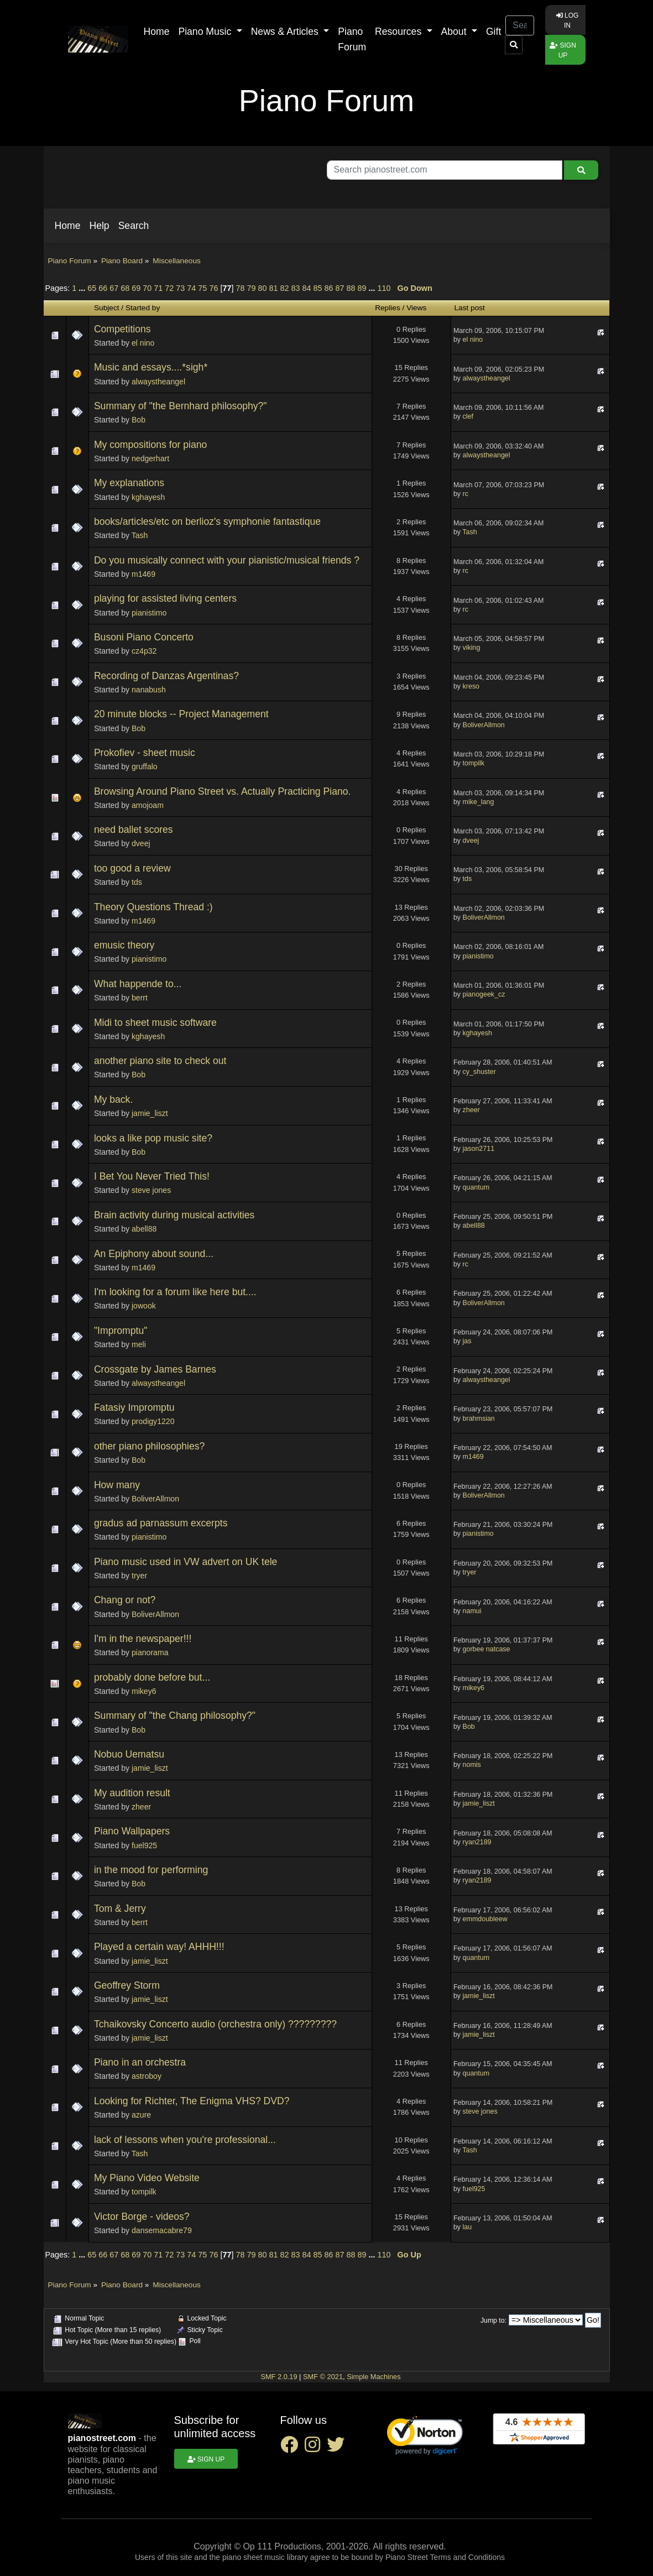 The height and width of the screenshot is (2576, 653). Describe the element at coordinates (155, 1022) in the screenshot. I see `Midi to sheet music software` at that location.